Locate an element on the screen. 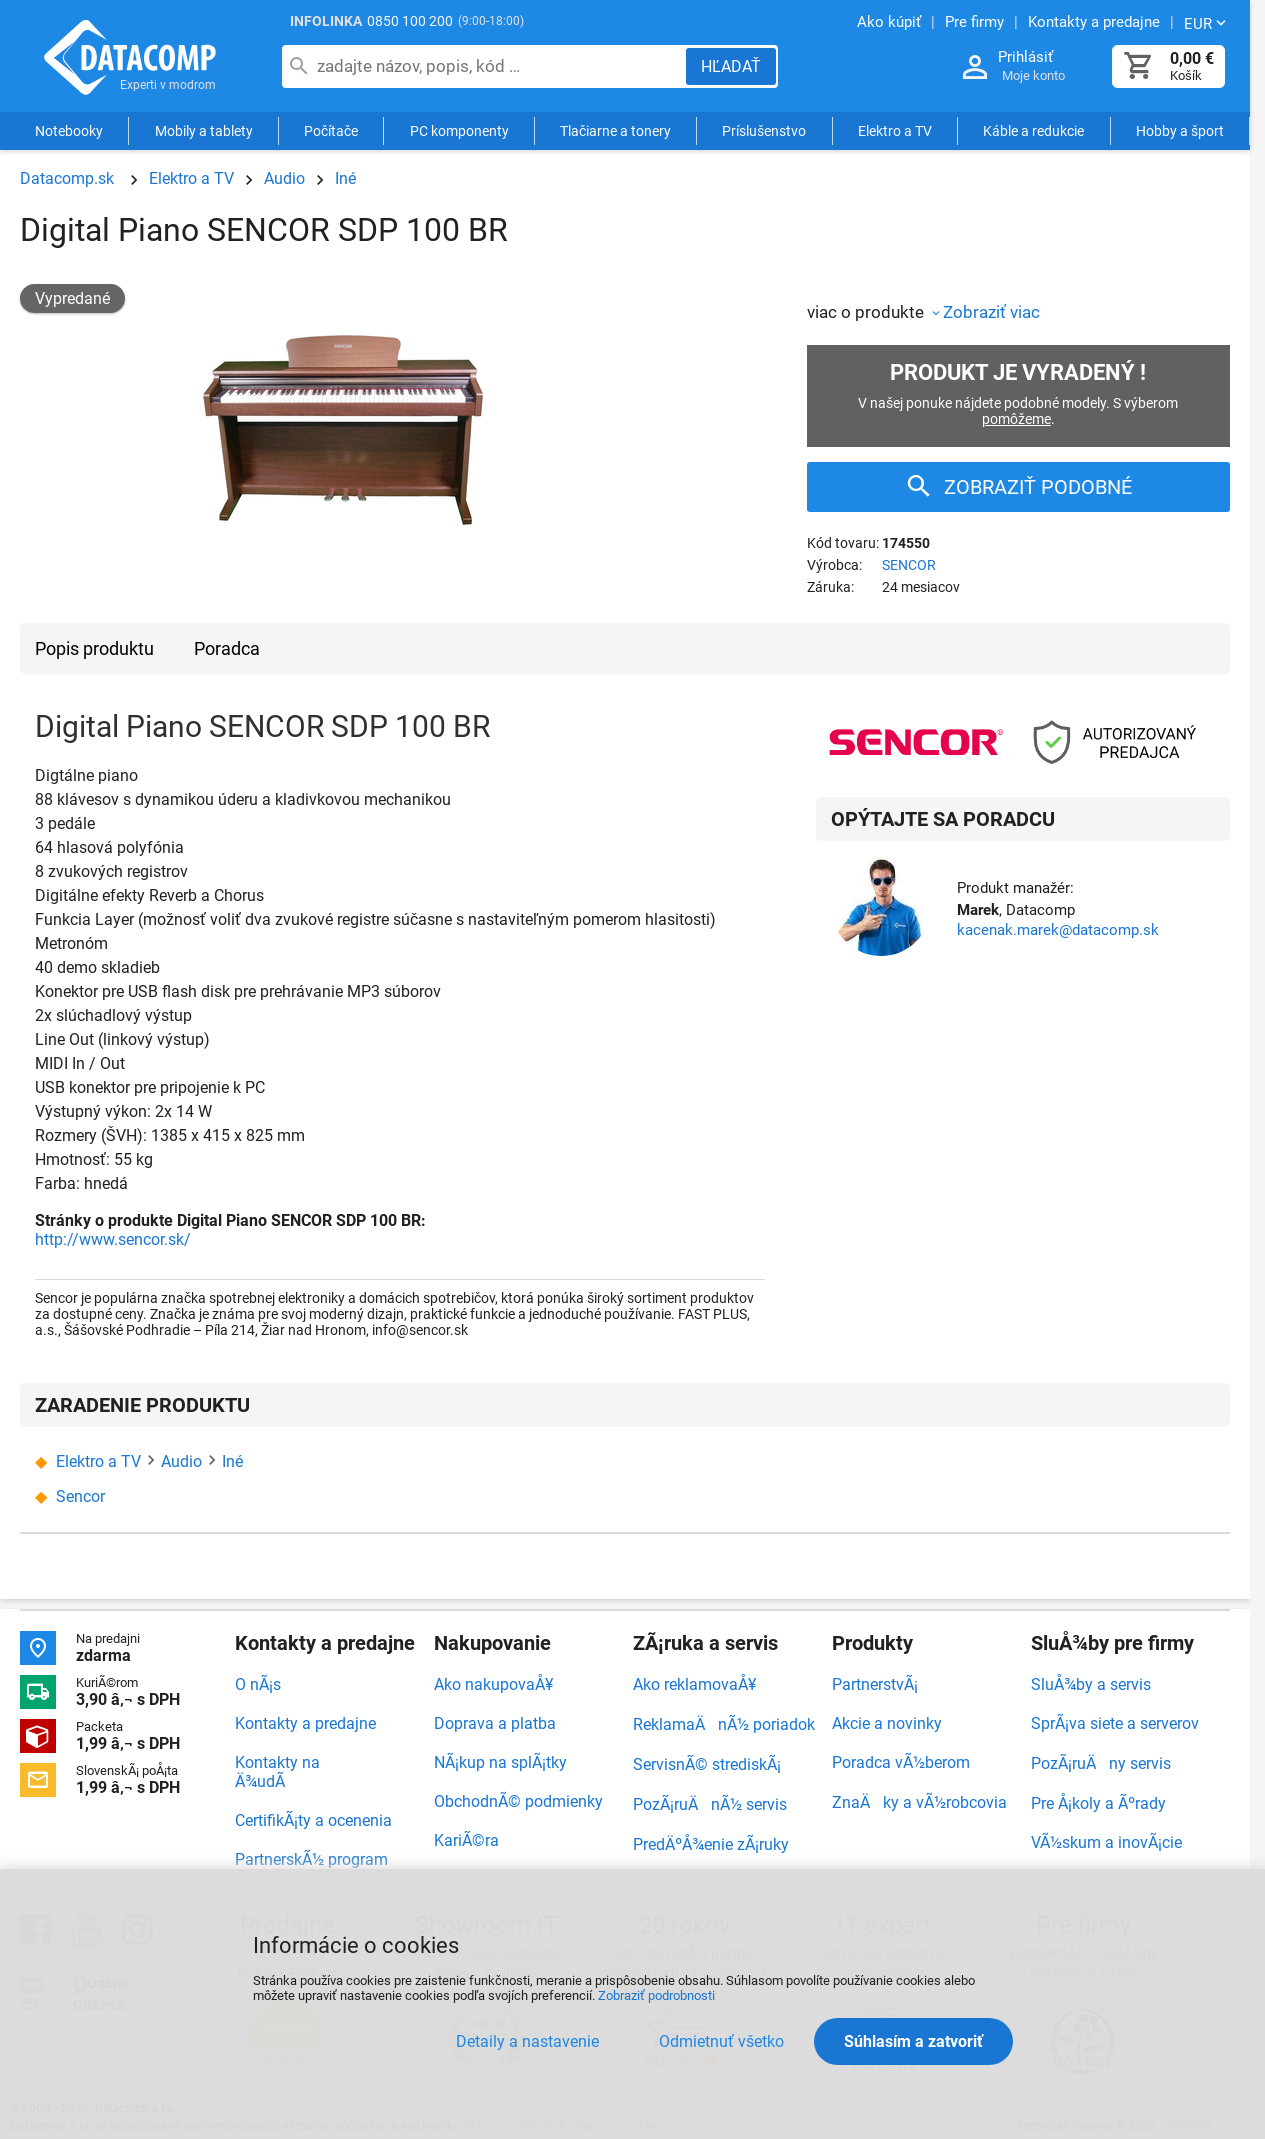 The height and width of the screenshot is (2139, 1265). Pre Å¡koly a Ãºrady is located at coordinates (1098, 1803).